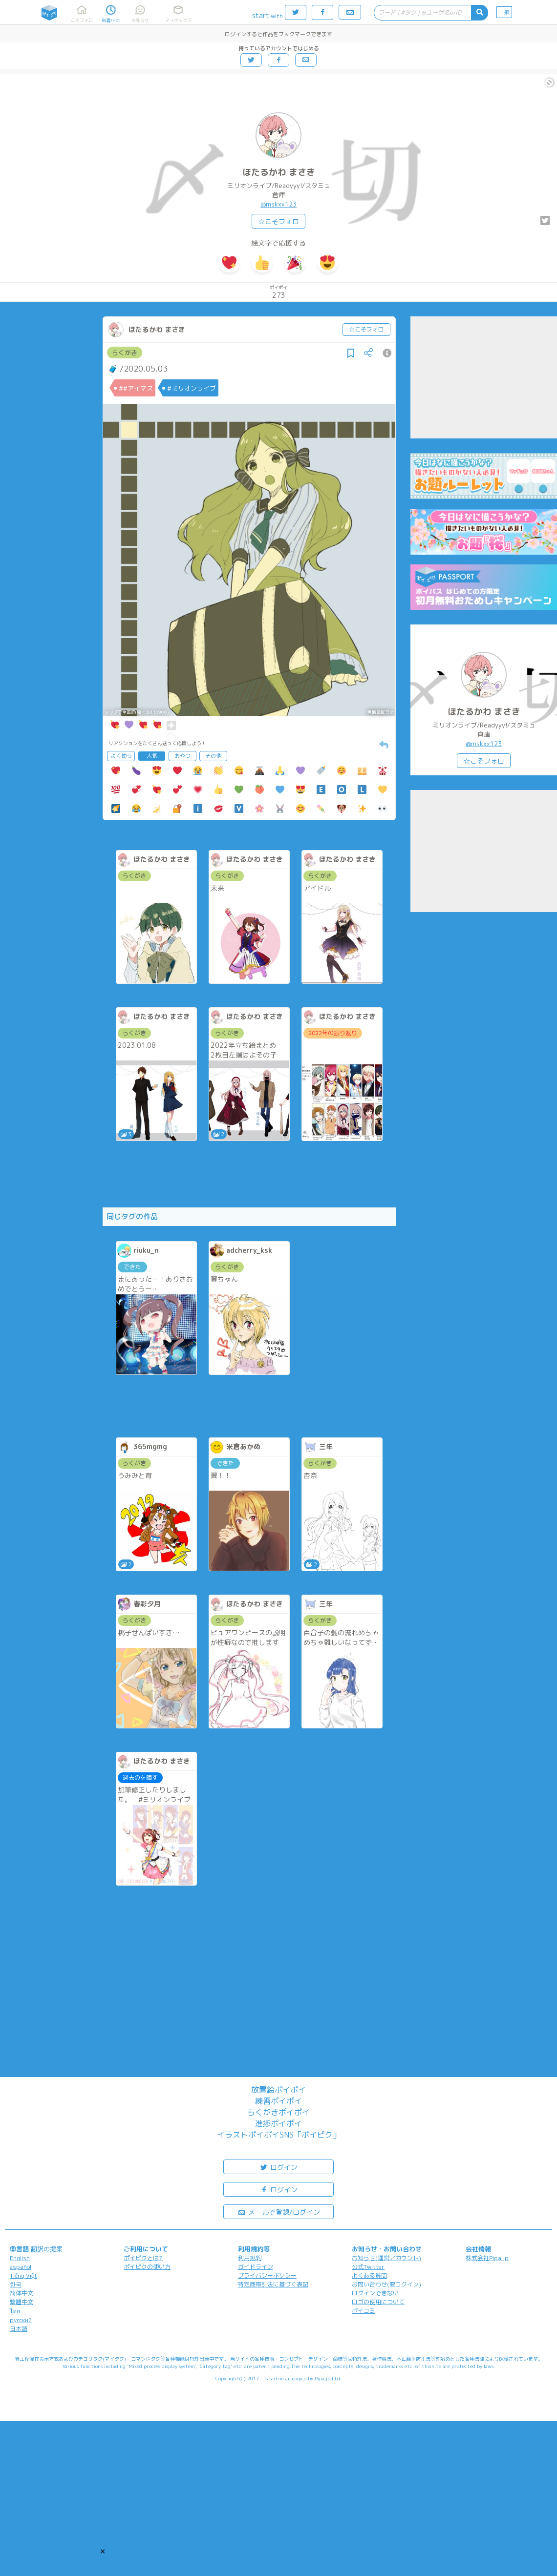 This screenshot has width=557, height=2576. Describe the element at coordinates (147, 2267) in the screenshot. I see `ポイピクの使い方` at that location.